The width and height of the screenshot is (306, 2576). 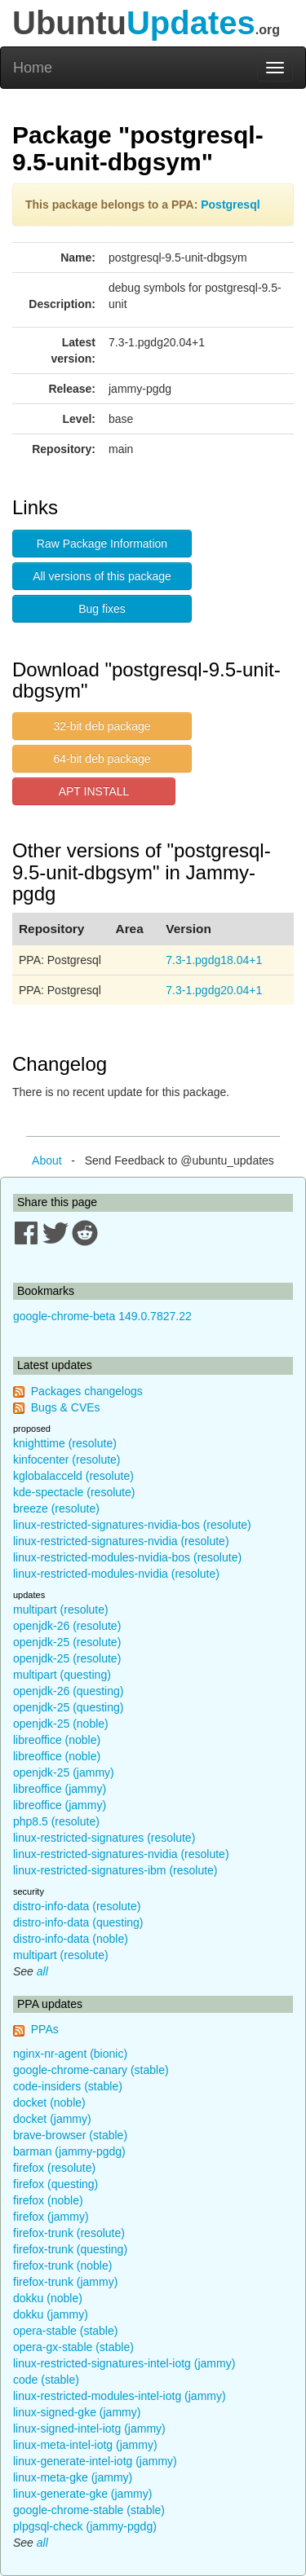 I want to click on 7.3-1.pgdg20.04+1, so click(x=214, y=990).